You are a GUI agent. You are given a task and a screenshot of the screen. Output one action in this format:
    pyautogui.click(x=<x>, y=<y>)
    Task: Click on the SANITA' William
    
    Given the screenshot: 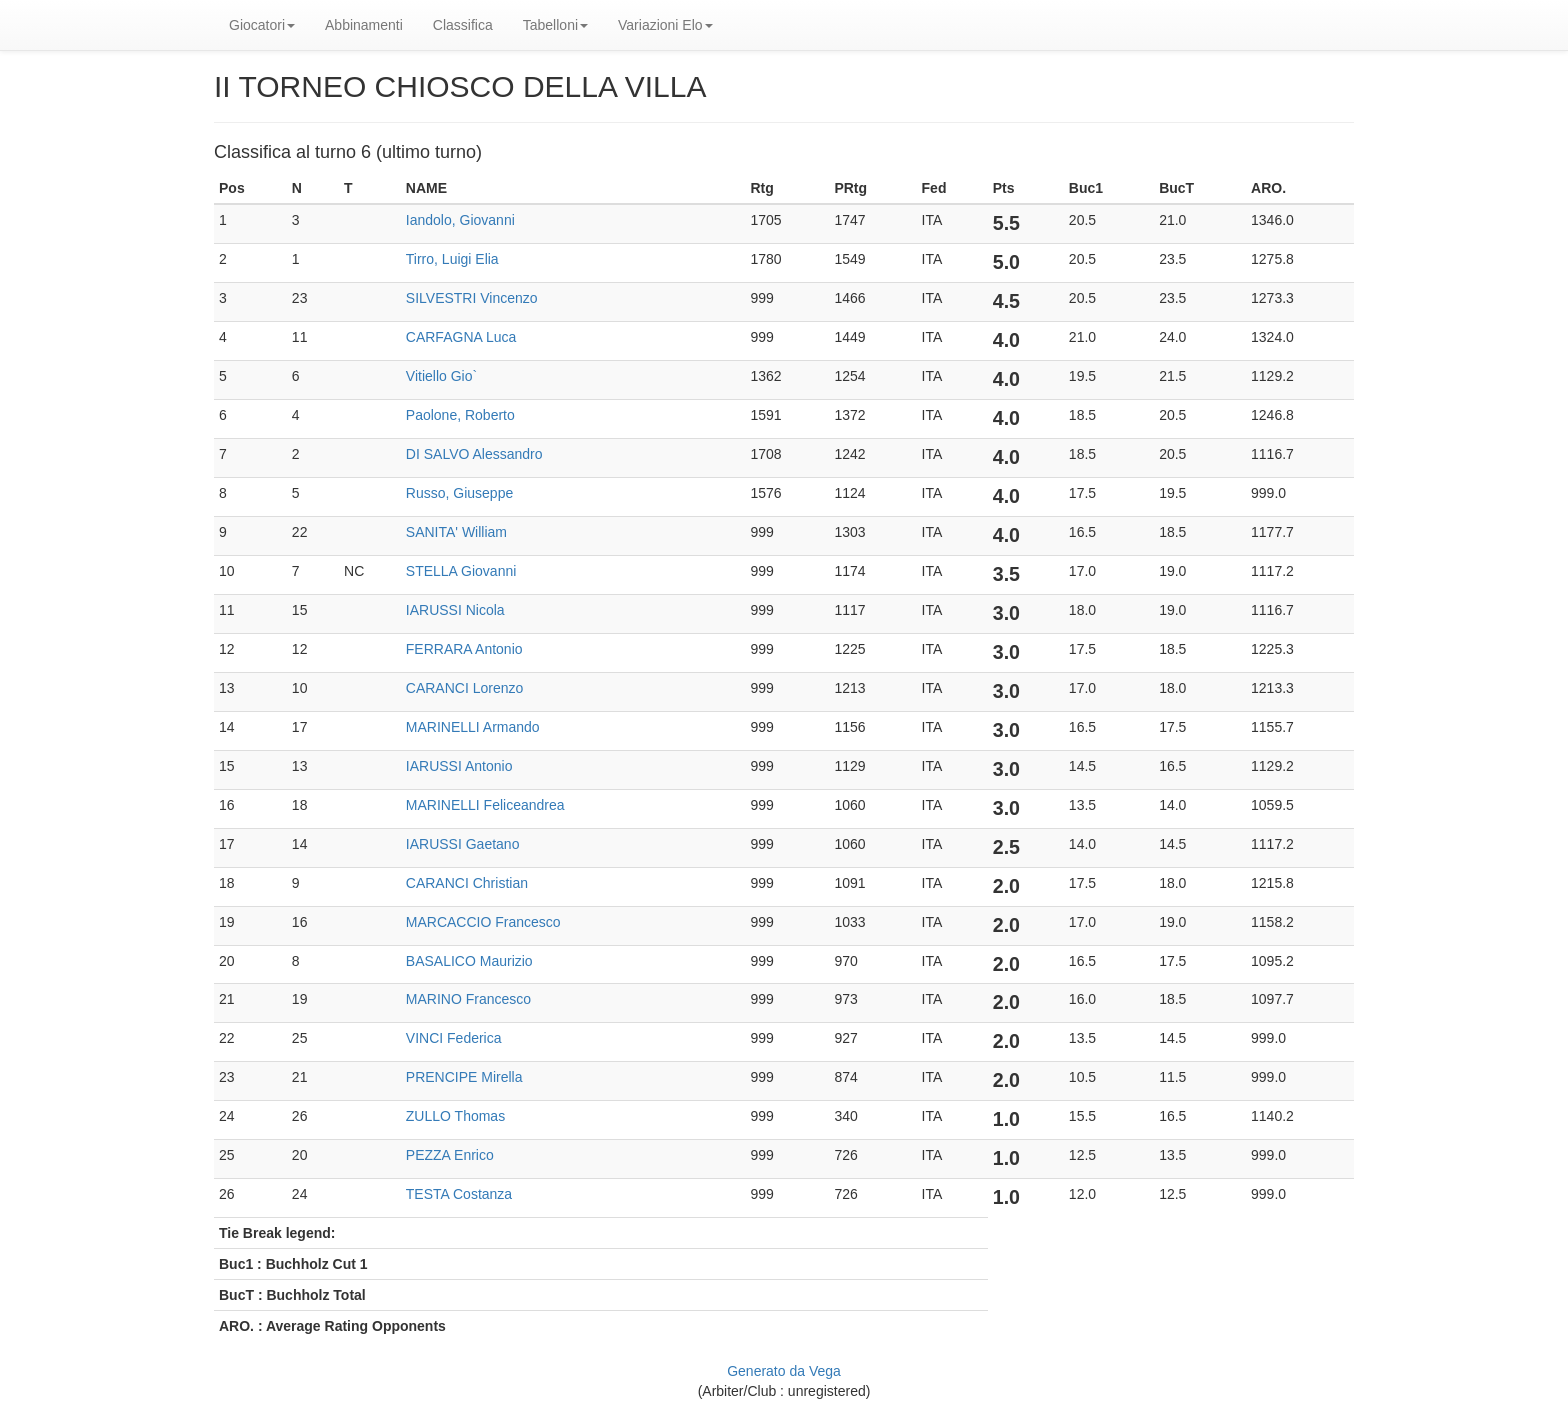 What is the action you would take?
    pyautogui.click(x=456, y=532)
    